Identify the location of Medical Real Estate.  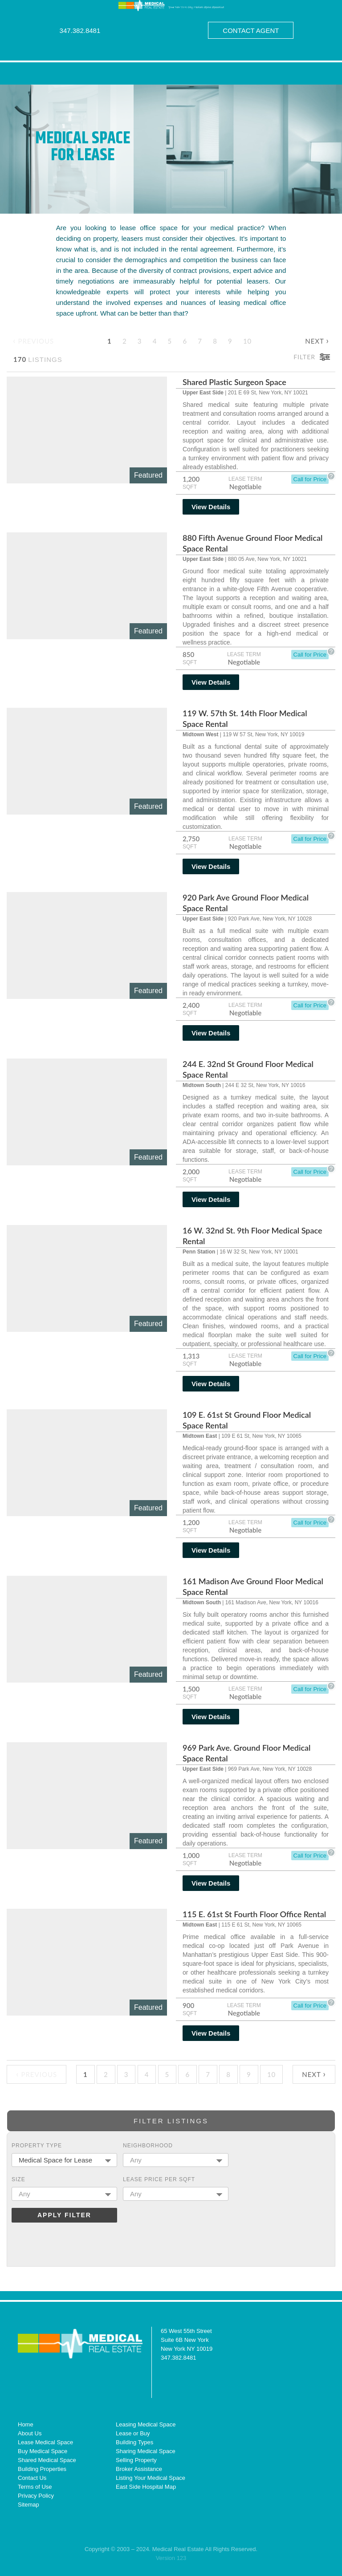
(80, 2343).